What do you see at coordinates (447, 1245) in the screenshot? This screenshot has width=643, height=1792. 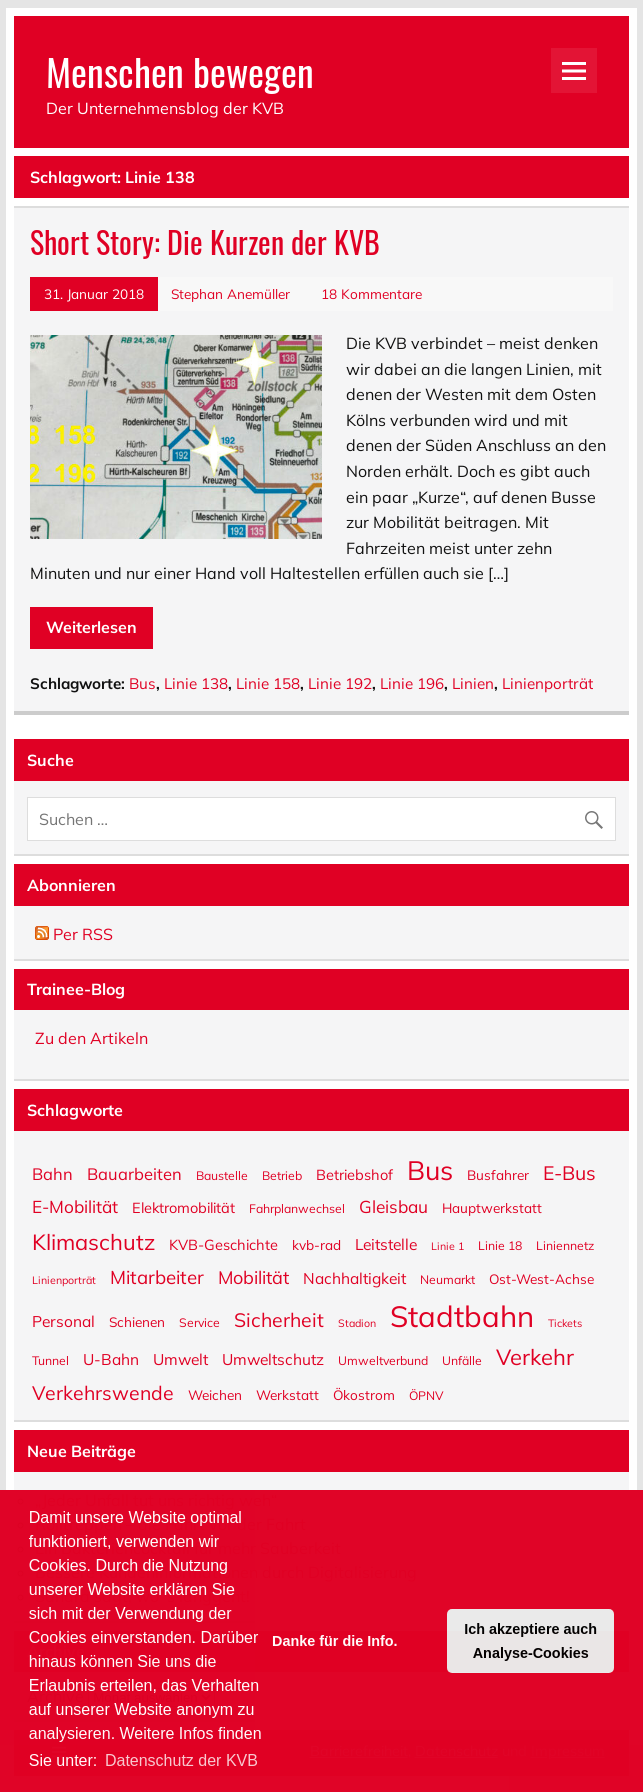 I see `Linie 1 [Linie 1 (4 Einträge)]` at bounding box center [447, 1245].